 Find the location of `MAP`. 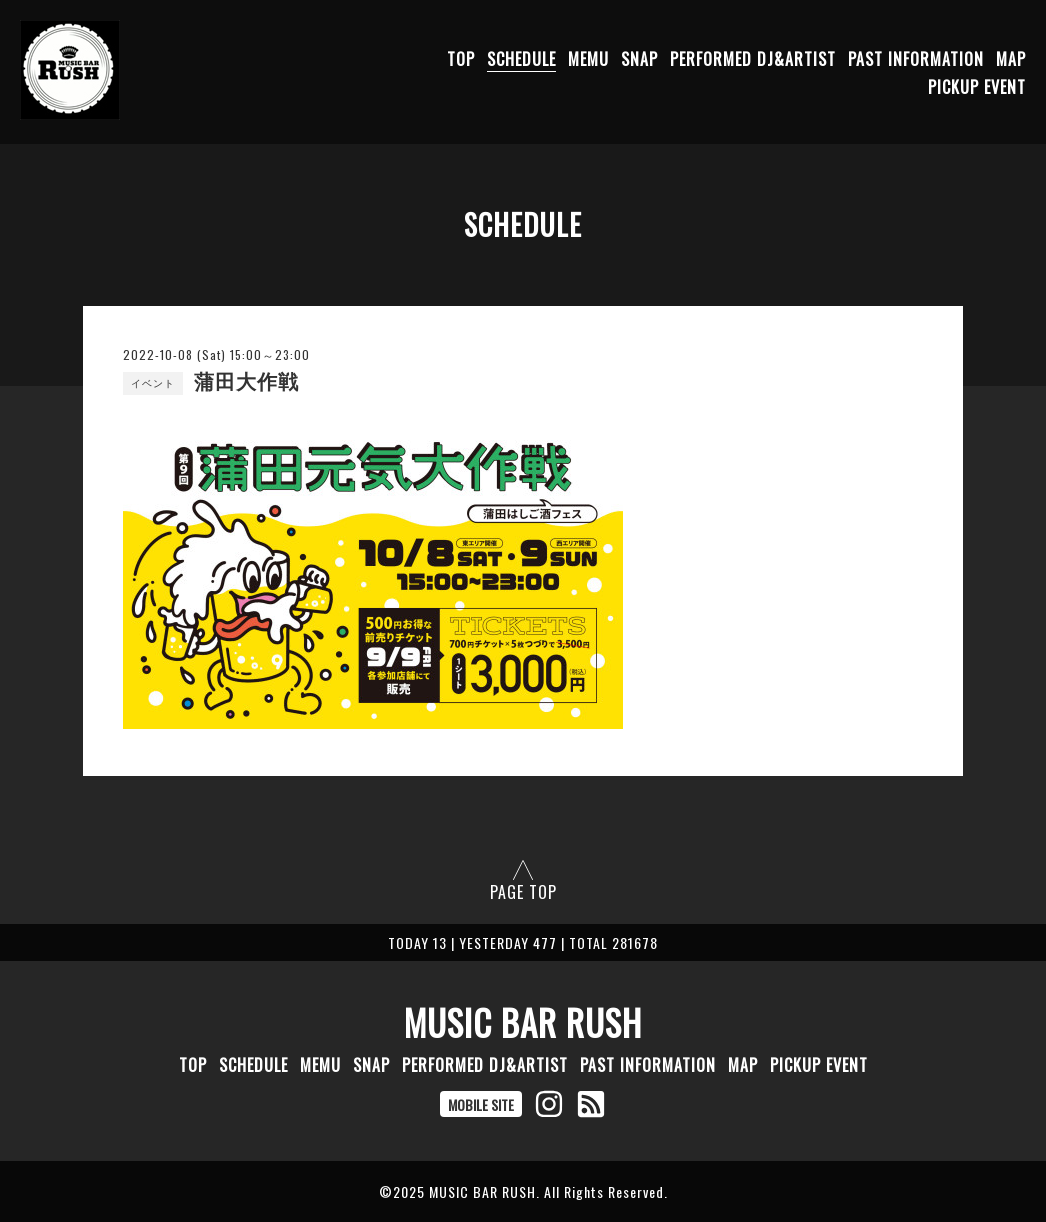

MAP is located at coordinates (1011, 59).